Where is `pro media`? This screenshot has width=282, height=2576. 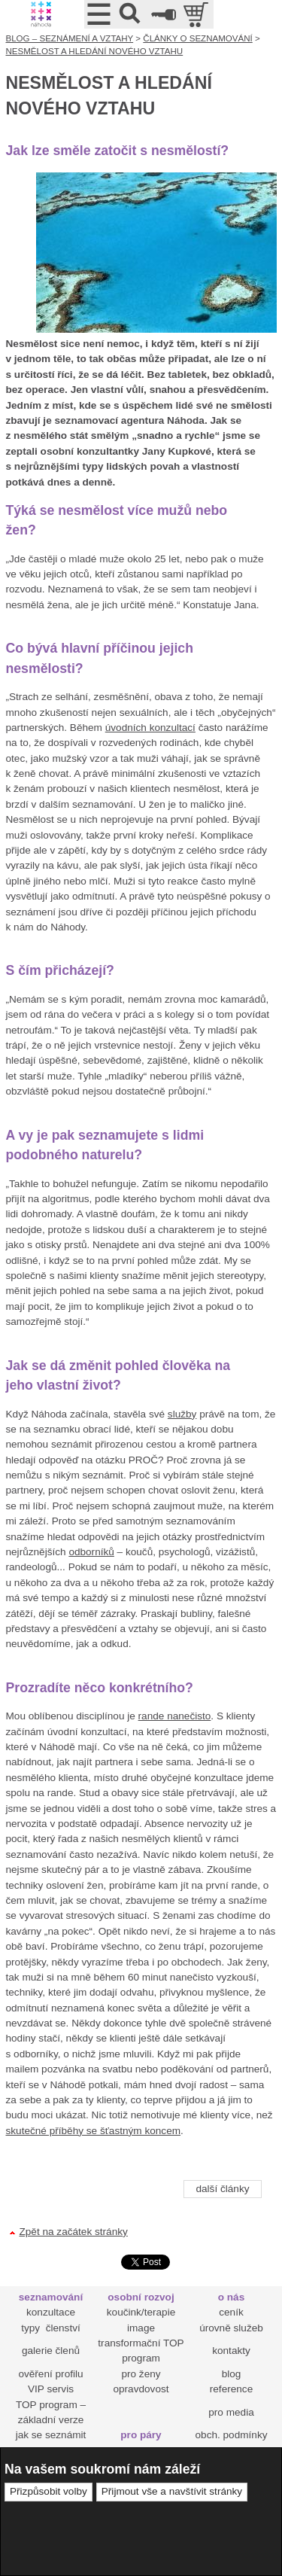 pro media is located at coordinates (230, 2412).